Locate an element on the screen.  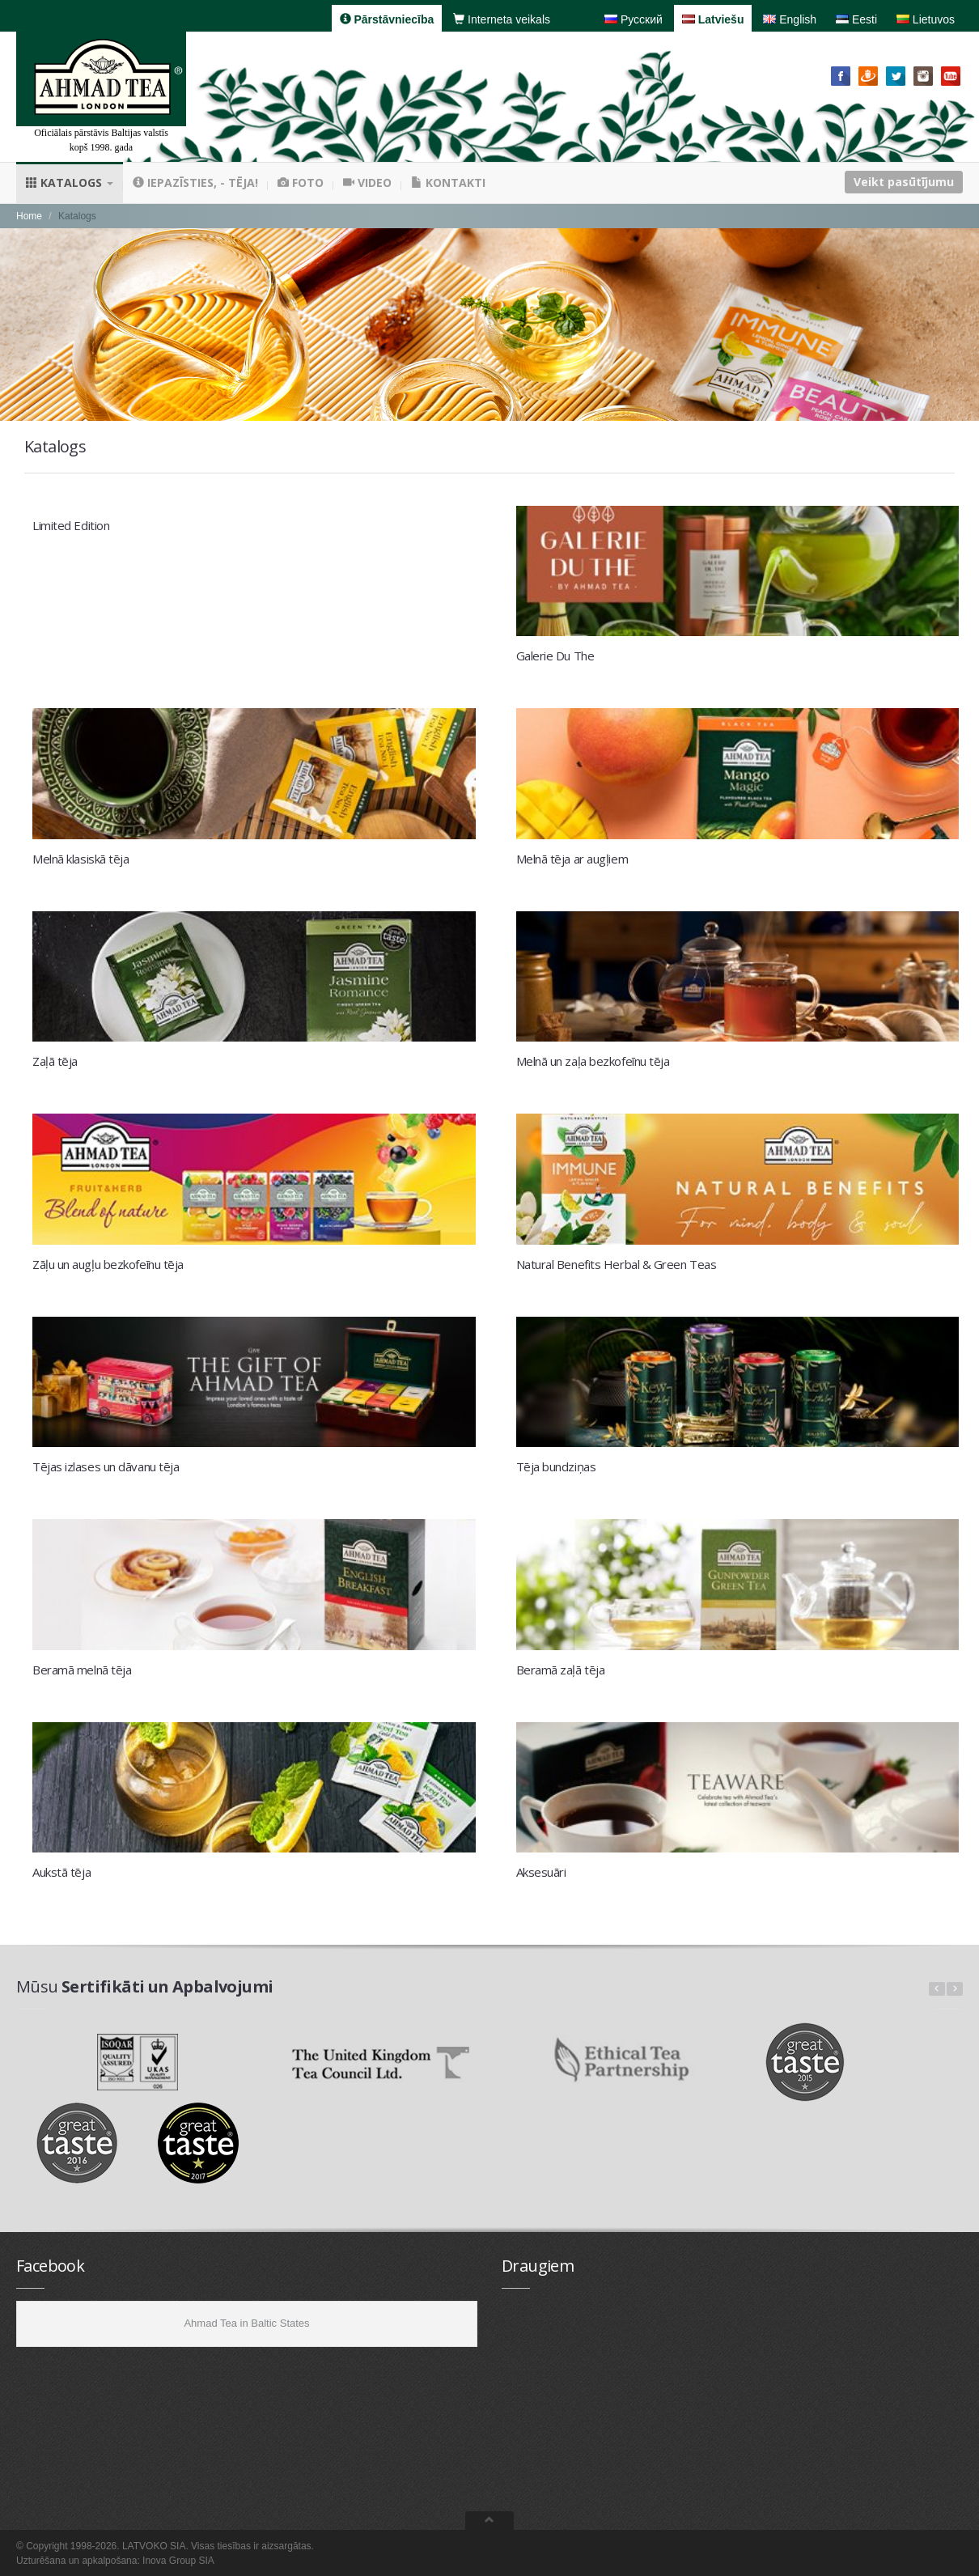
Ahmad Tea in Baltic States is located at coordinates (246, 2323).